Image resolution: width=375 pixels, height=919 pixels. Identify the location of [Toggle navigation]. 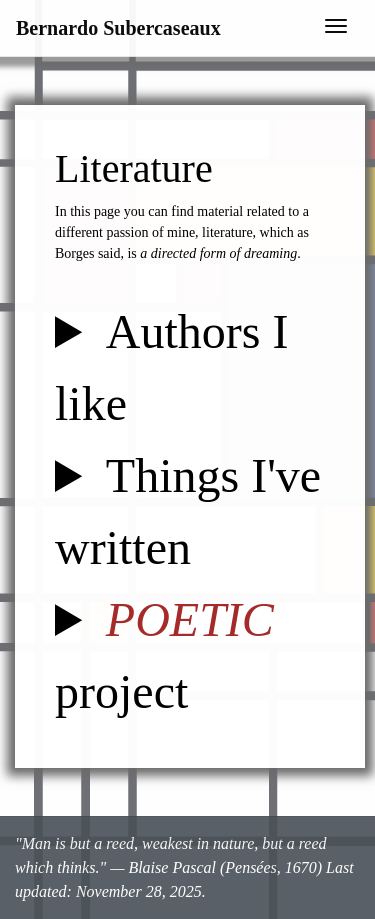
(336, 28).